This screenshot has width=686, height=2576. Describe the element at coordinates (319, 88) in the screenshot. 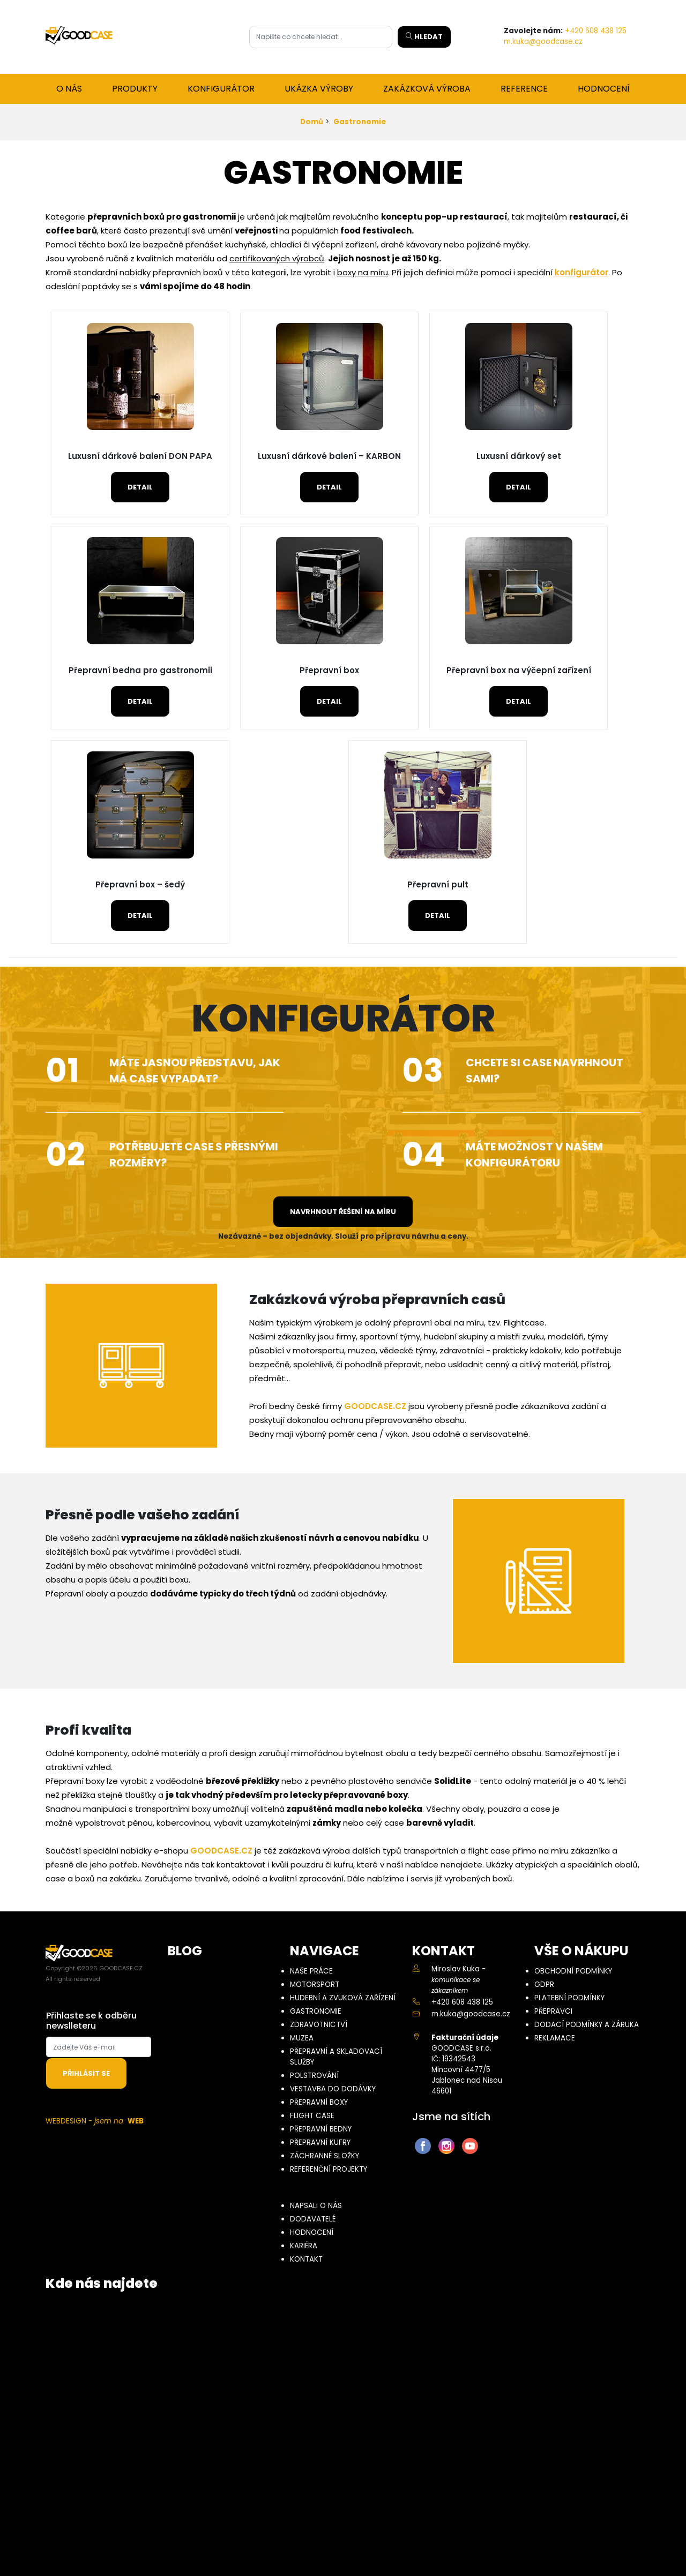

I see `Ukázka výroby` at that location.